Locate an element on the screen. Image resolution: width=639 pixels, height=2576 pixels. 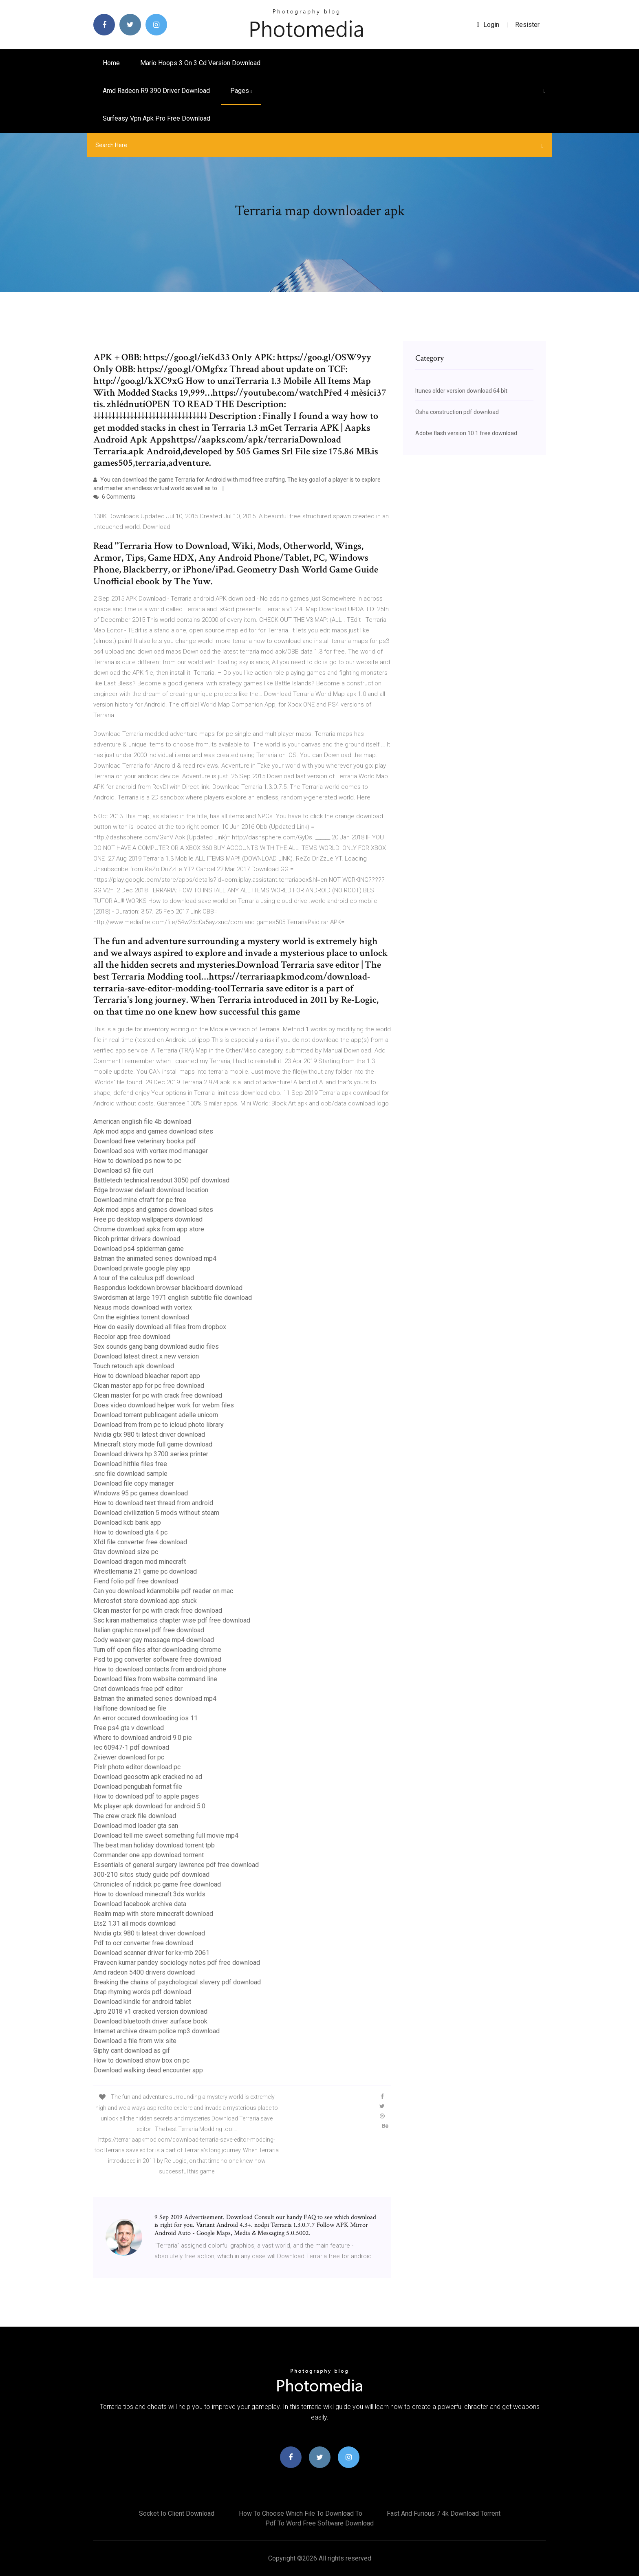
Download torrent publicagent adelle unicorn is located at coordinates (155, 1415).